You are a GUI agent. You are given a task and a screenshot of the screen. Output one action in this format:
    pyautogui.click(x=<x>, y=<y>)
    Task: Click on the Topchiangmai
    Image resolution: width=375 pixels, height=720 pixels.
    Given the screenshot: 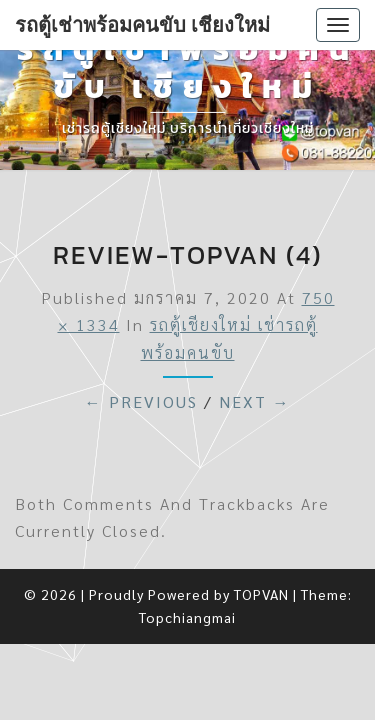 What is the action you would take?
    pyautogui.click(x=187, y=617)
    